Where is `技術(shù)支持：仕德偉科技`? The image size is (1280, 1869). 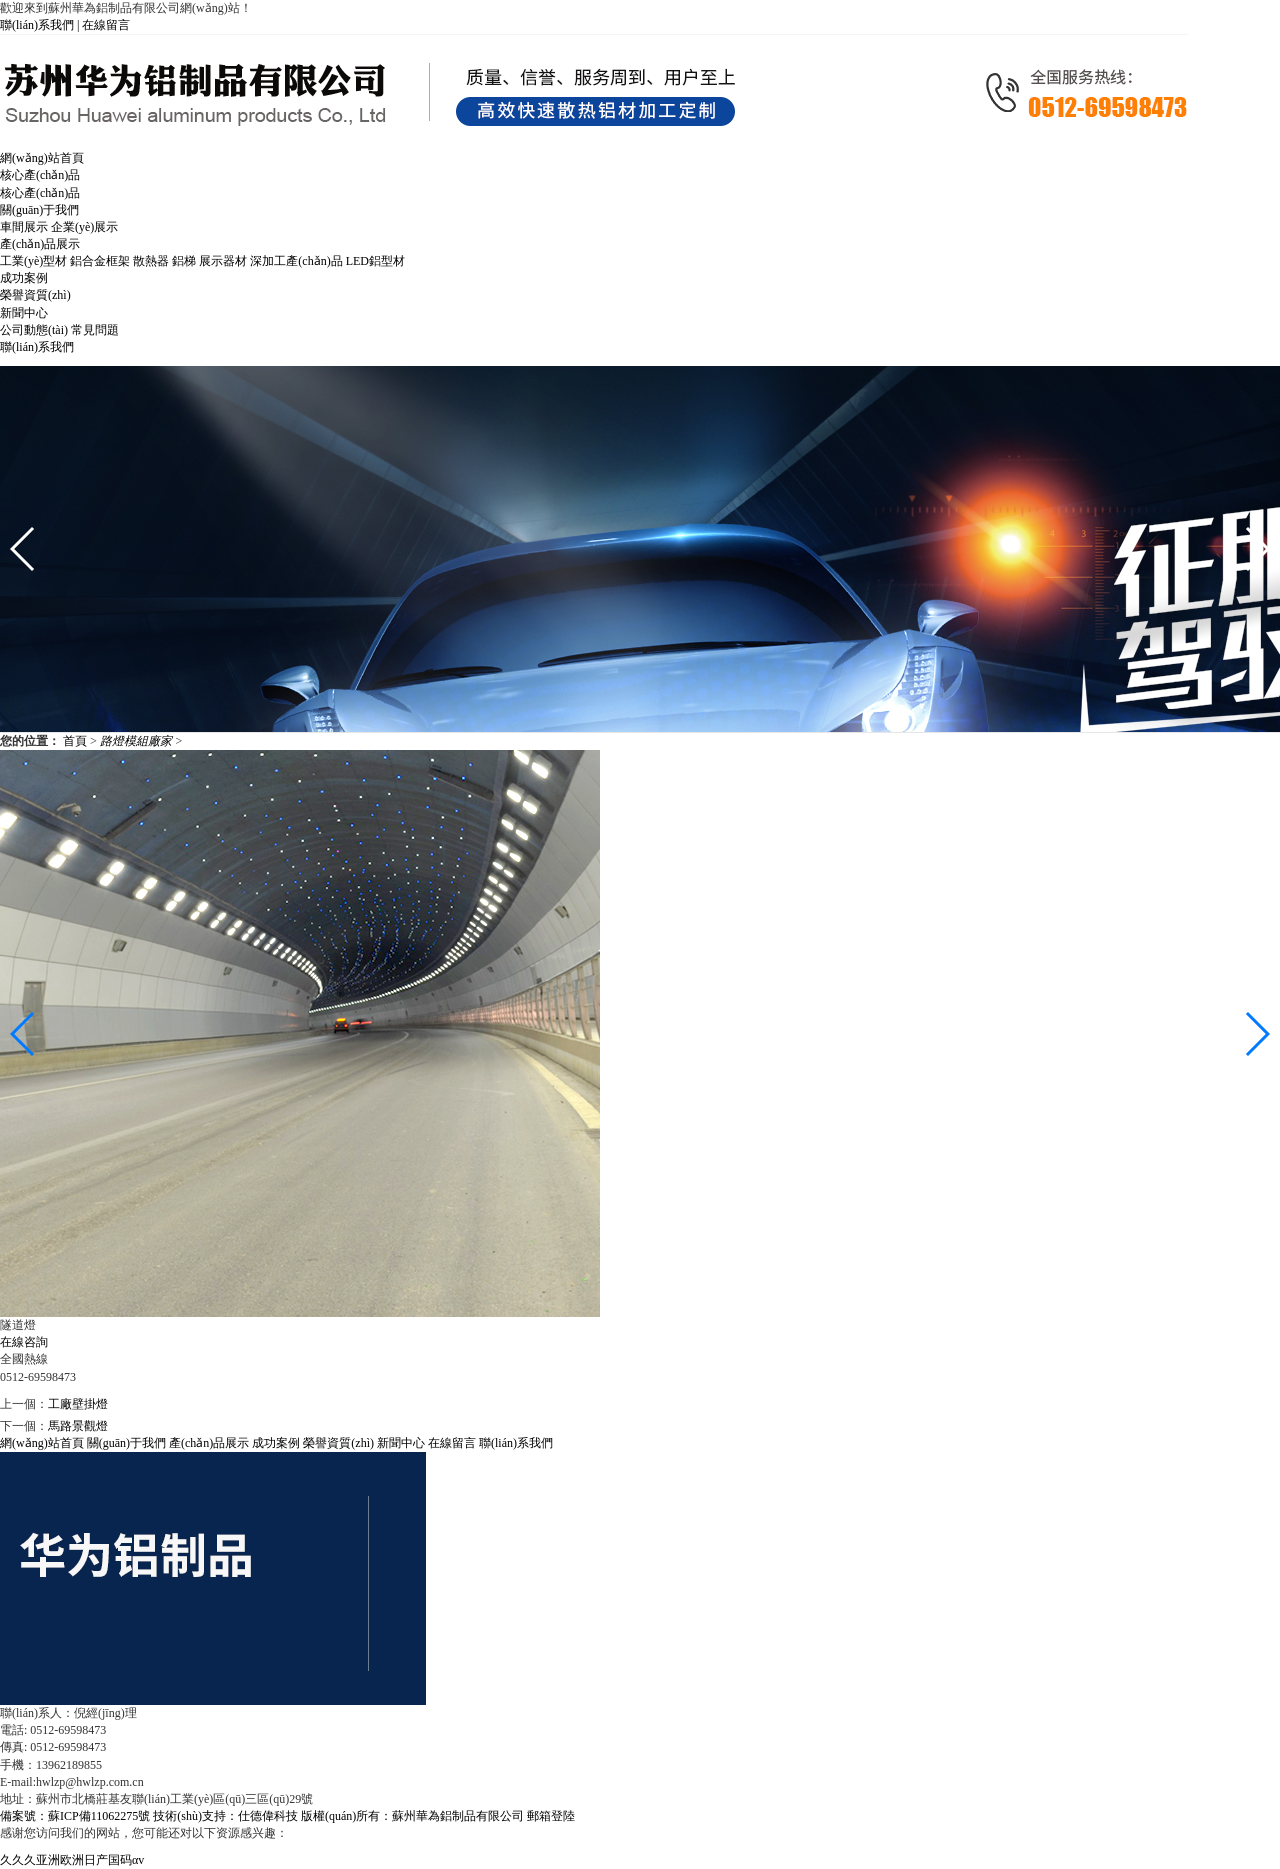 技術(shù)支持：仕德偉科技 is located at coordinates (225, 1816).